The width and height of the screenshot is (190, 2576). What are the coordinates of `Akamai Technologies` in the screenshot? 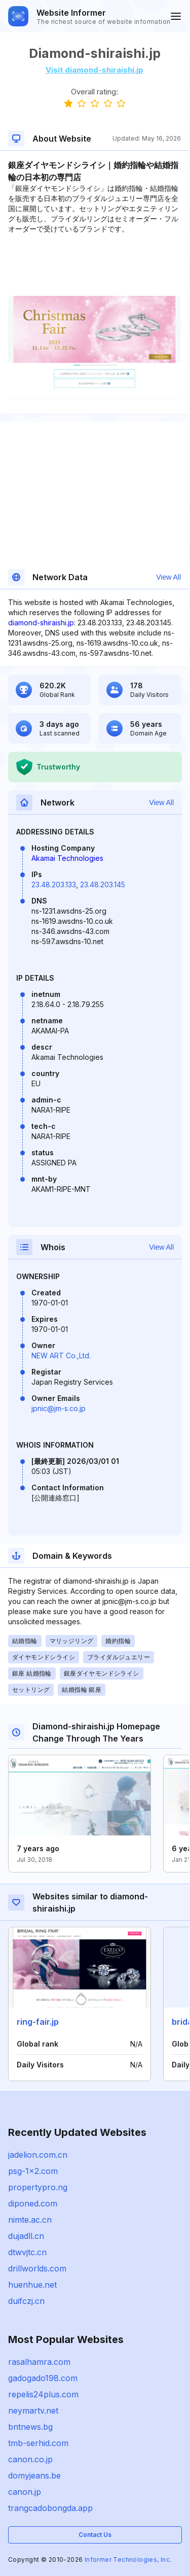 It's located at (67, 858).